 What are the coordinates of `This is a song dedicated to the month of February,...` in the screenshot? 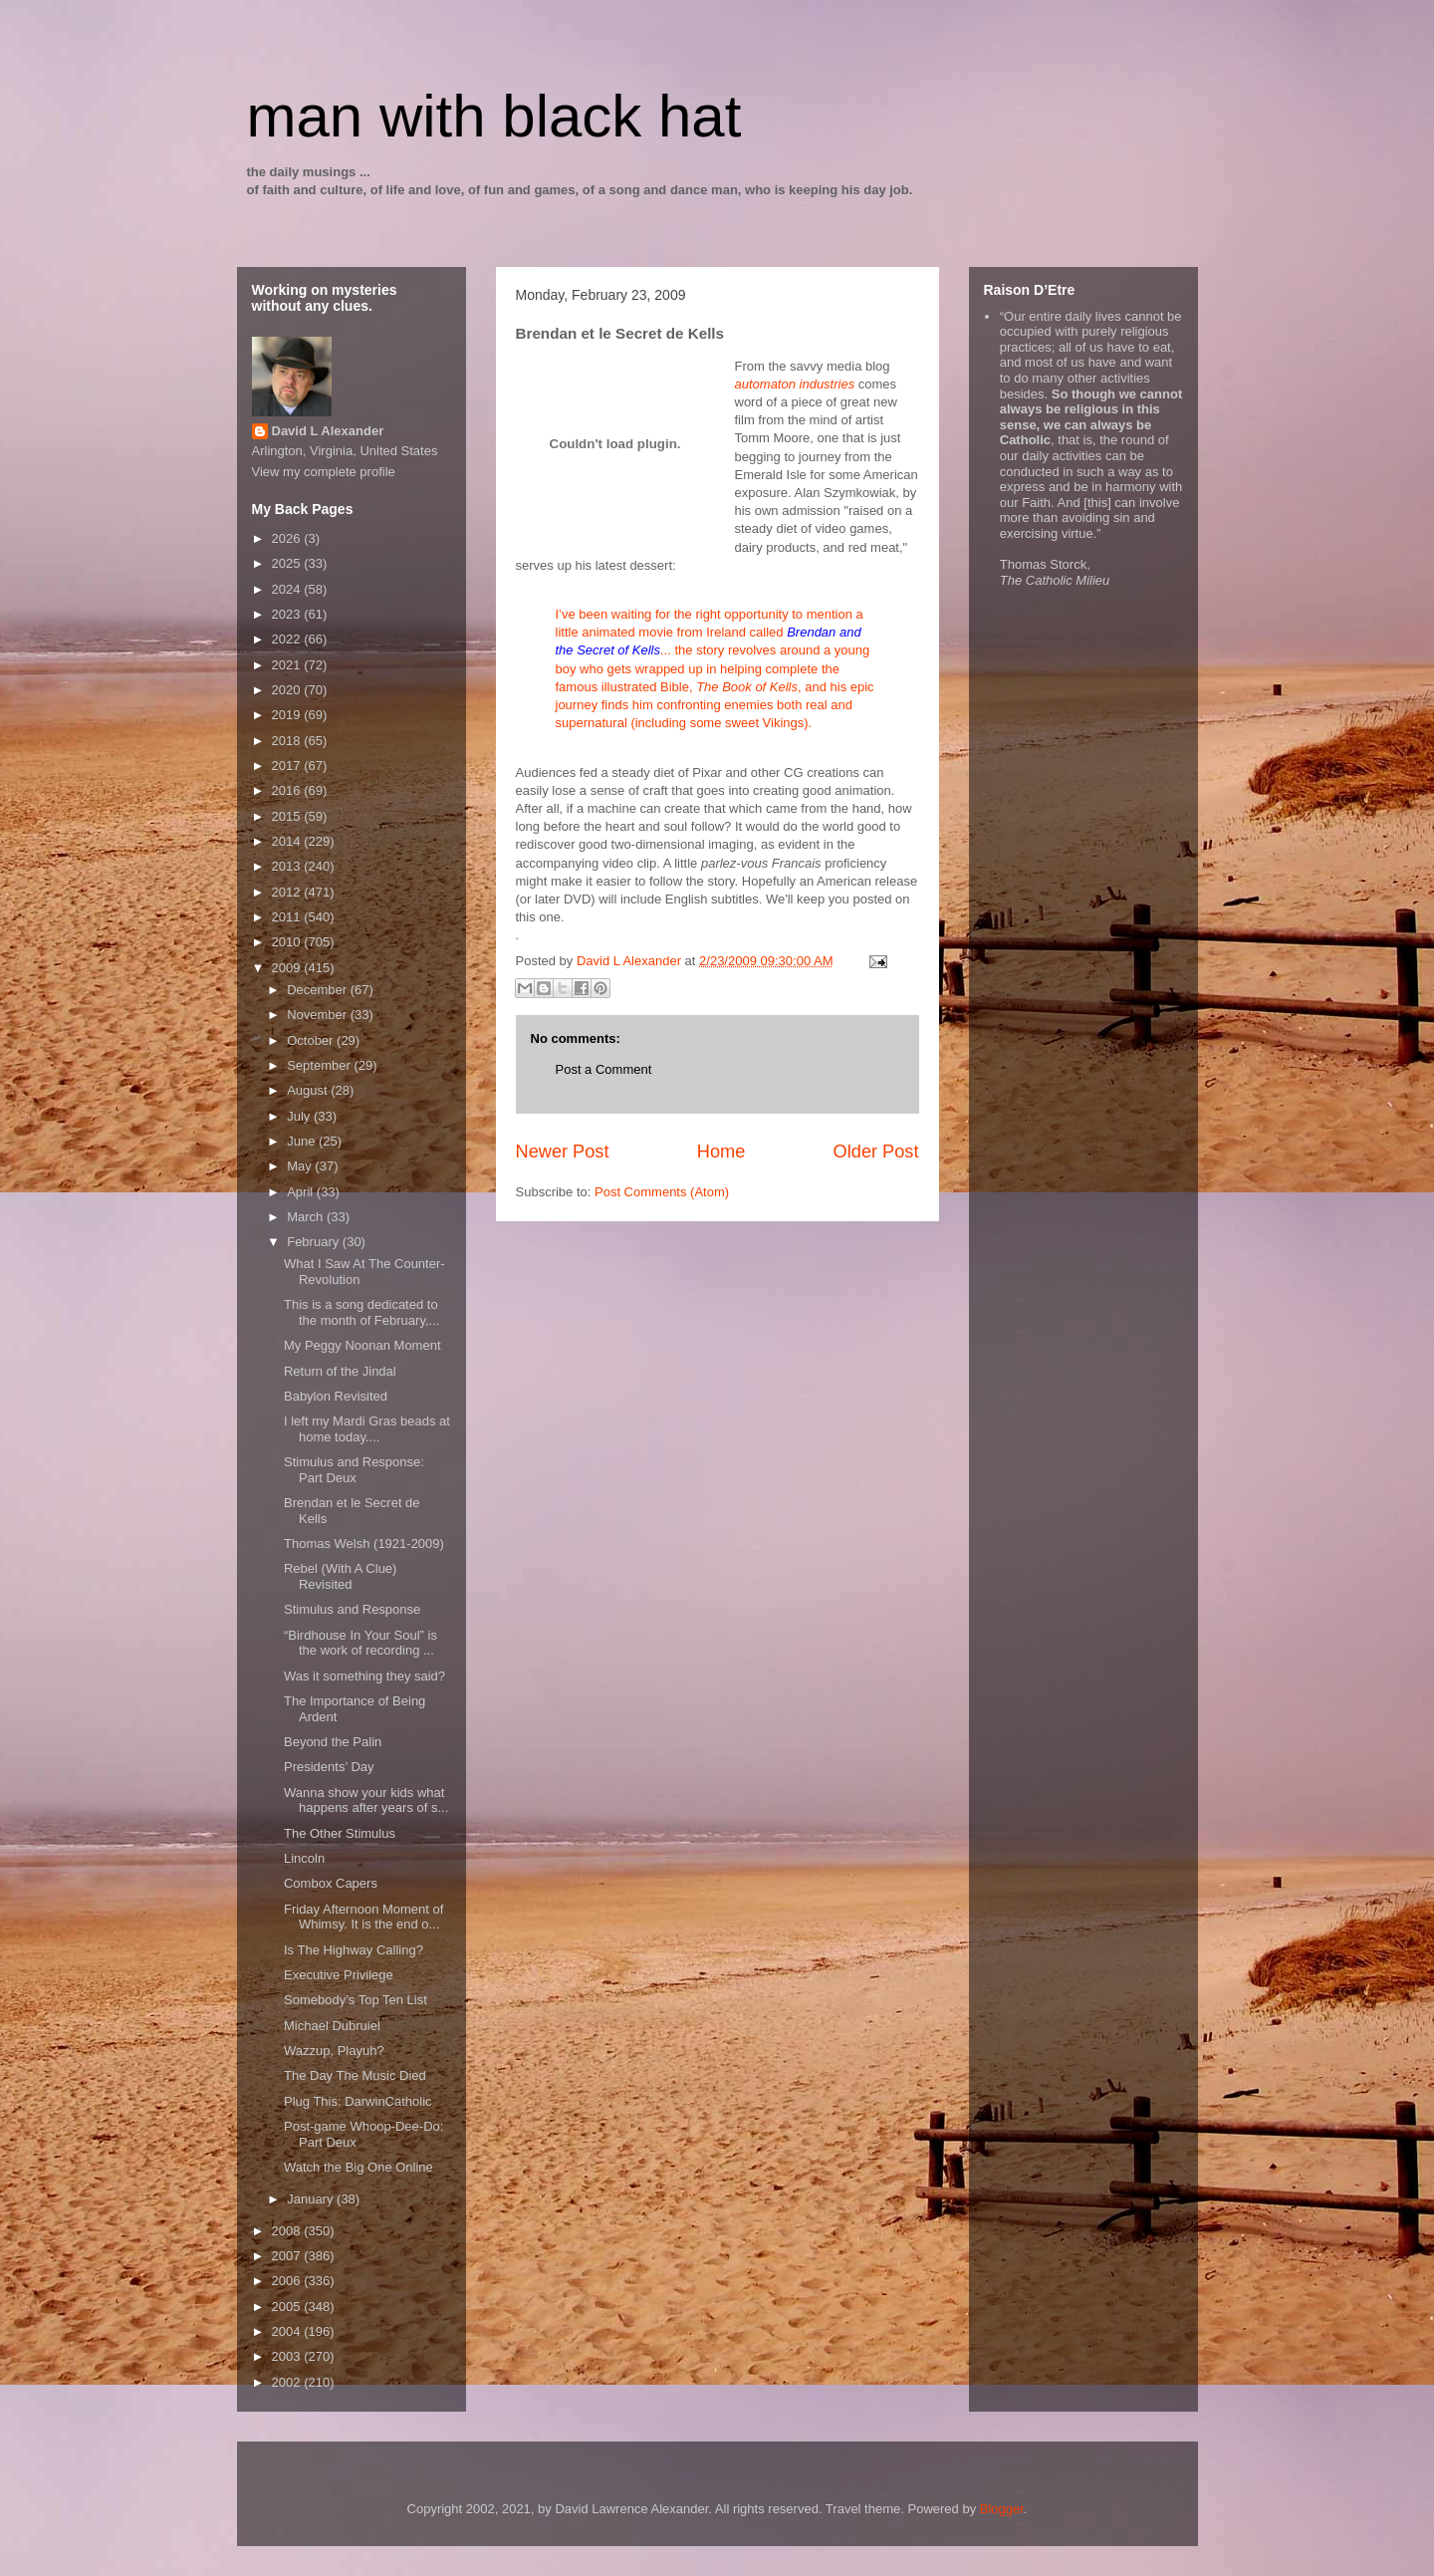 It's located at (361, 1312).